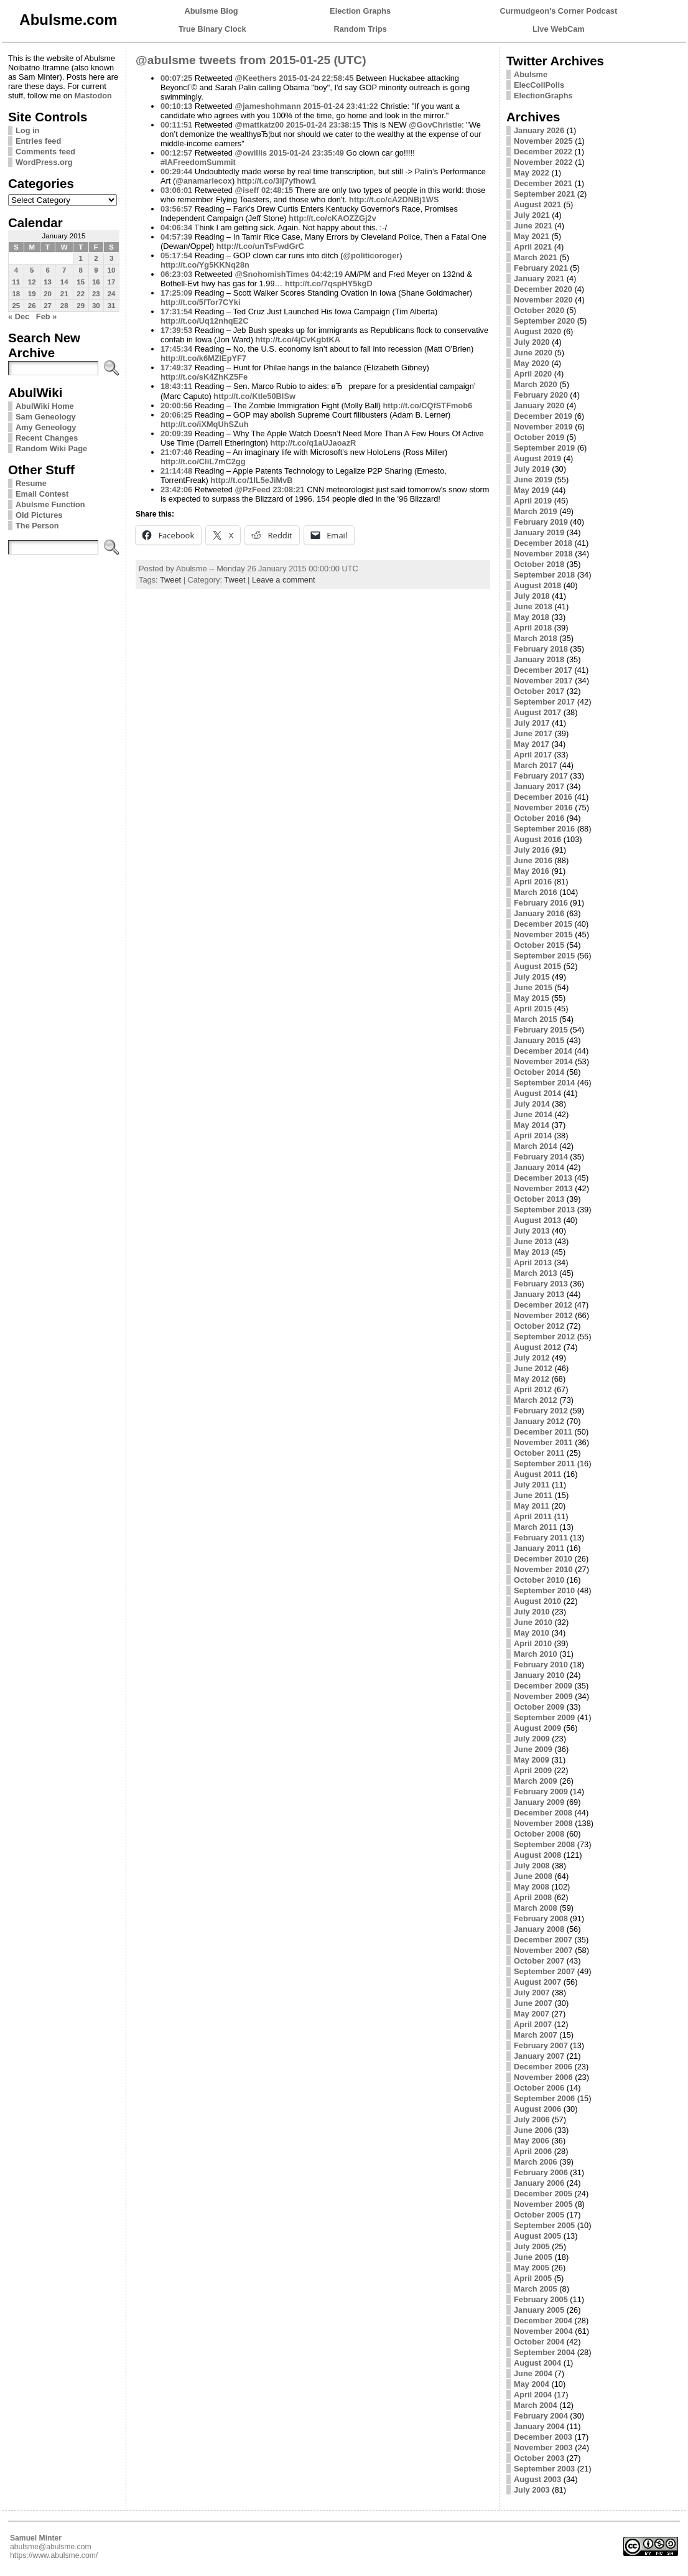 The width and height of the screenshot is (688, 2576). I want to click on Log in, so click(27, 130).